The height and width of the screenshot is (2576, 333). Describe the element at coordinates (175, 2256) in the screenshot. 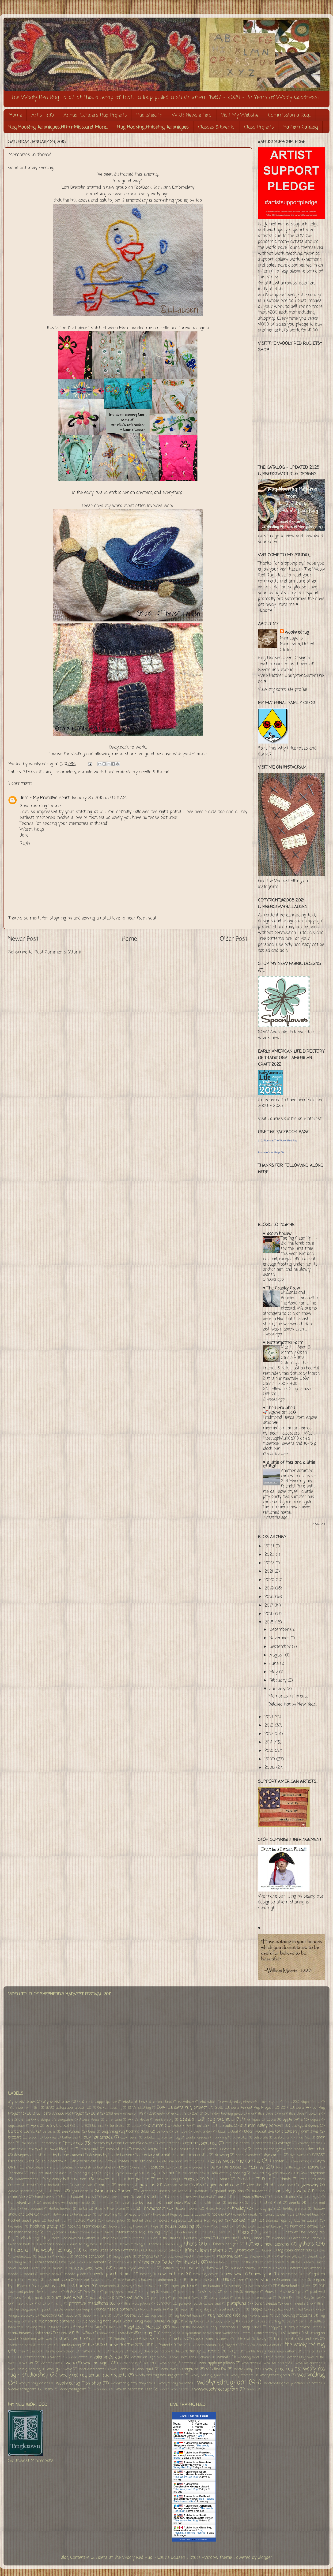

I see `marigold dyed wool` at that location.